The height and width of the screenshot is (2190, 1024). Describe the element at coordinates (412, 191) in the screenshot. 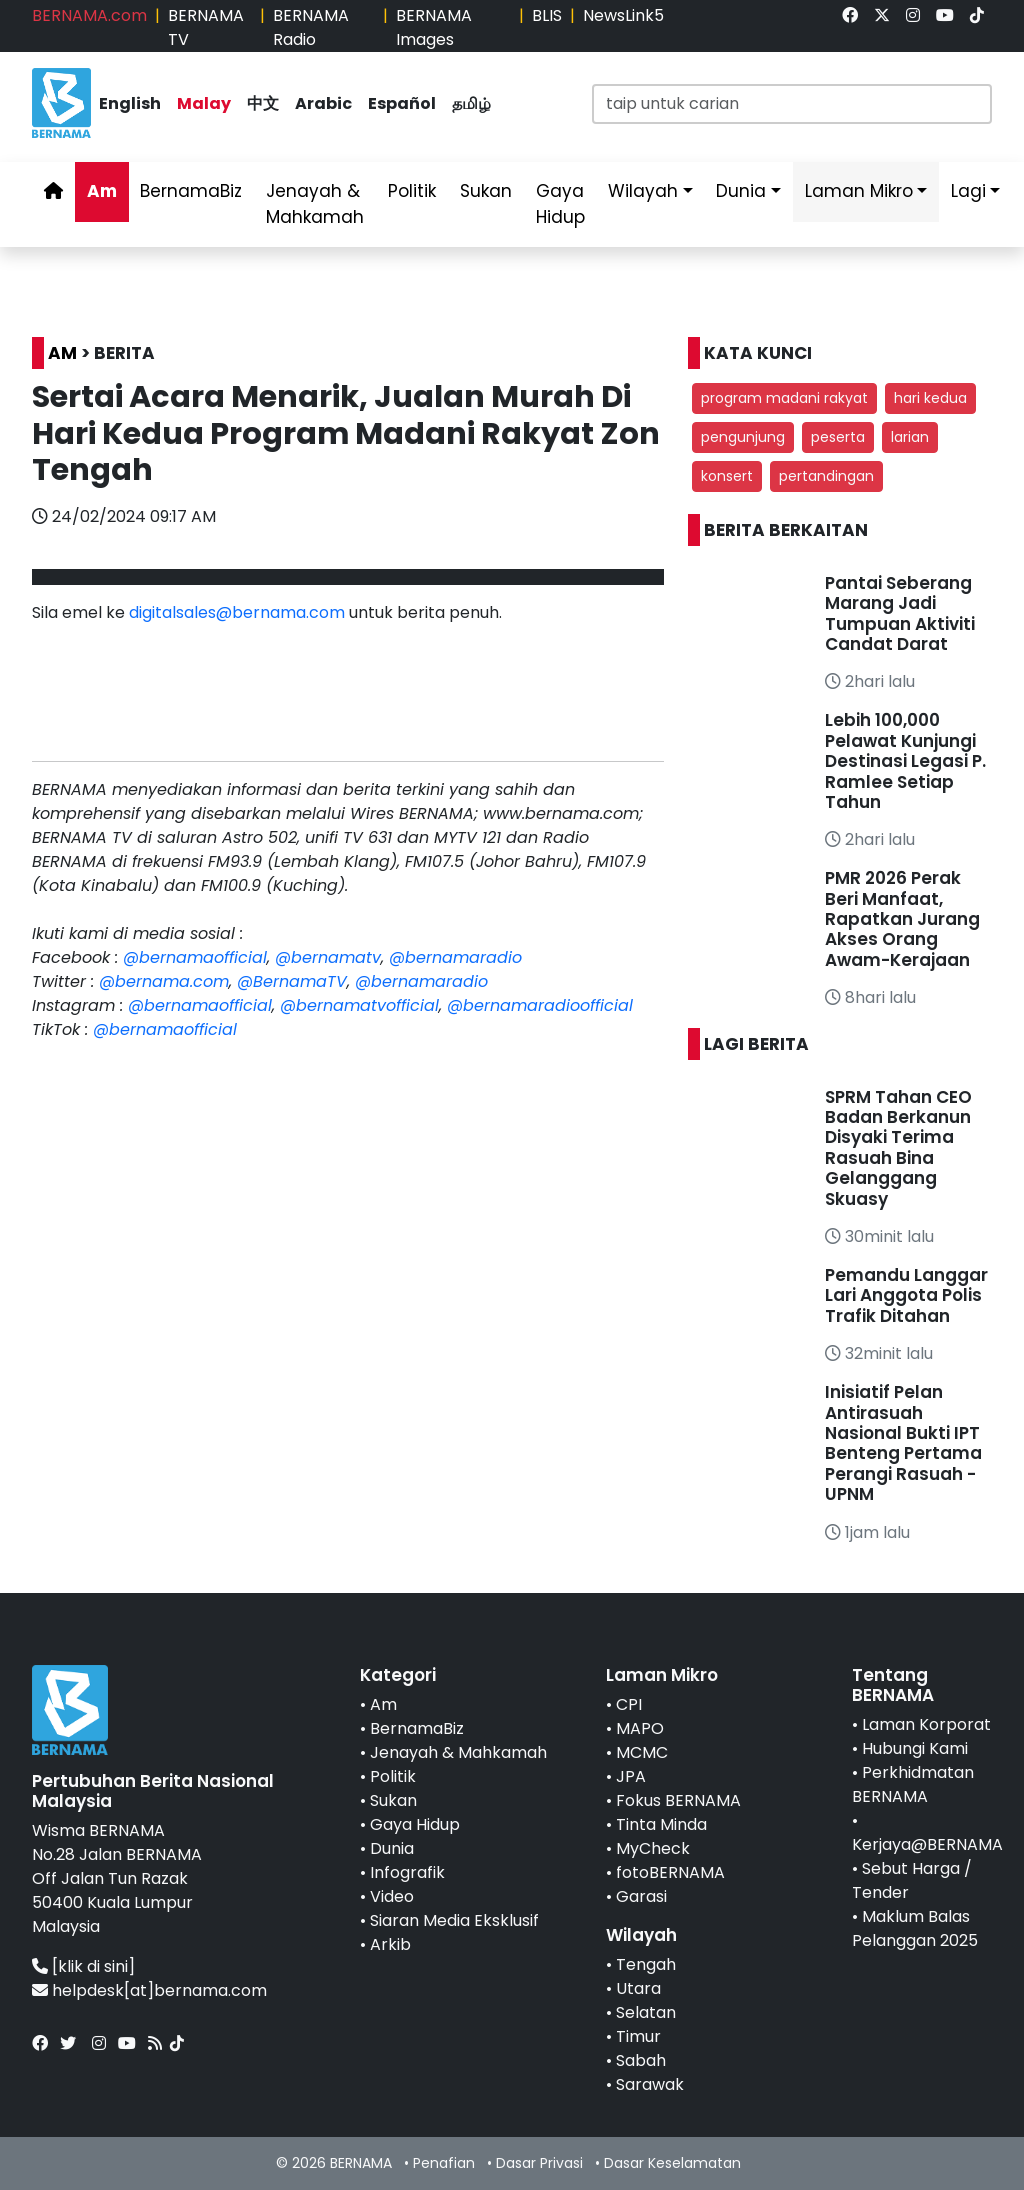

I see `Politik` at that location.